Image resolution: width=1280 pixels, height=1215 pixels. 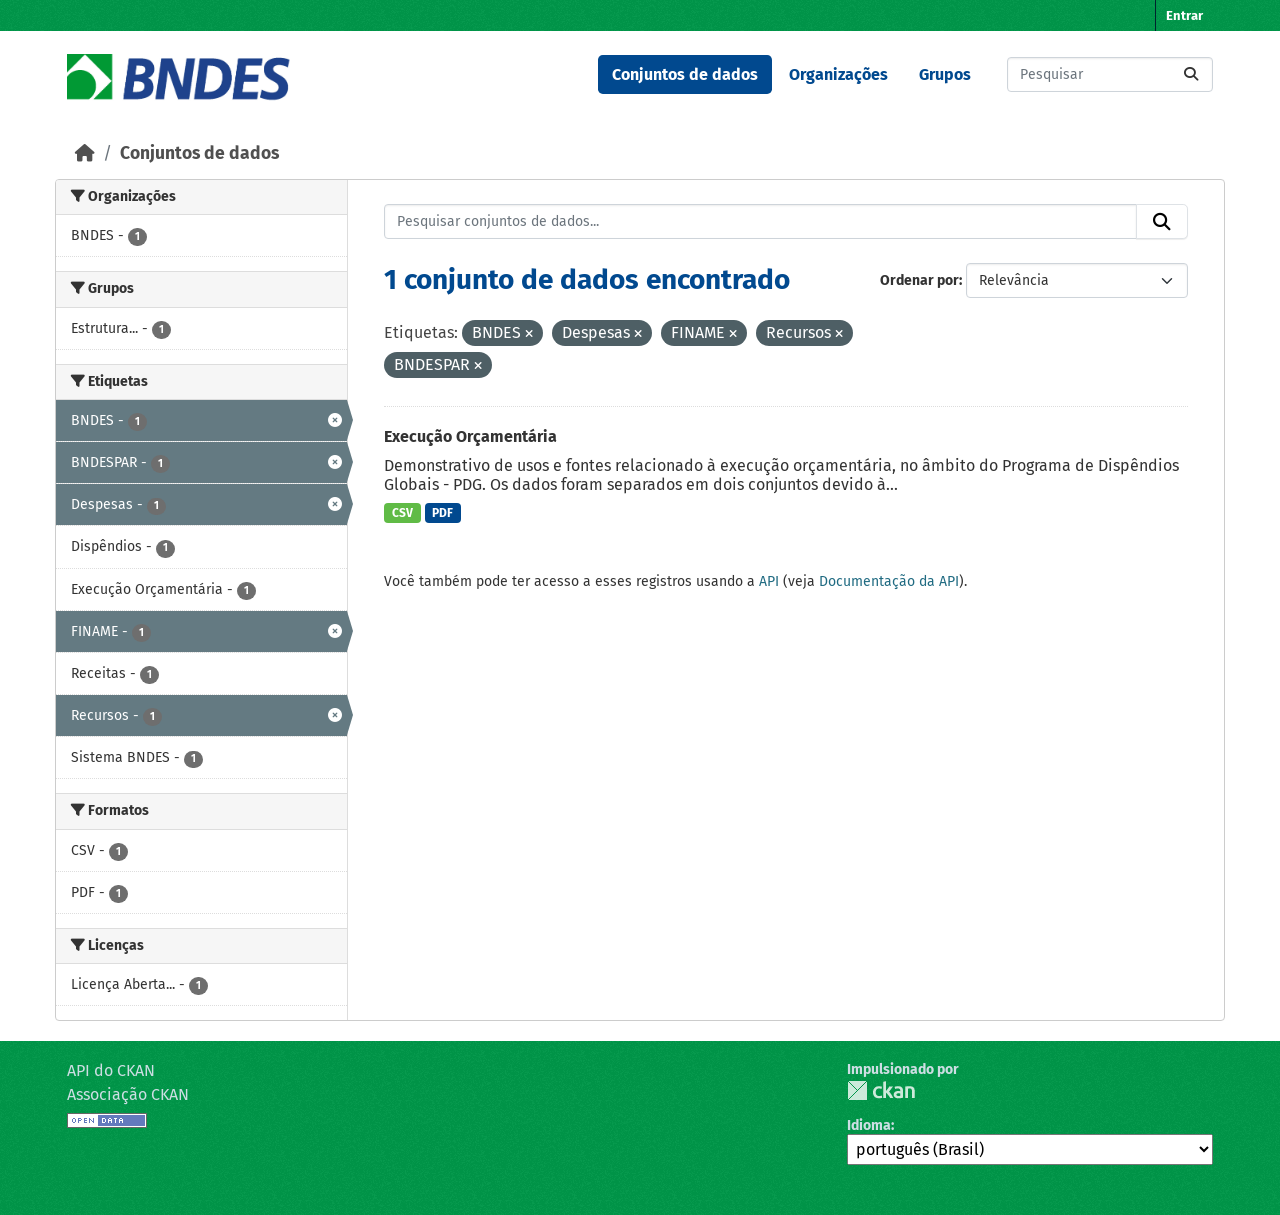 I want to click on PDF, so click(x=442, y=513).